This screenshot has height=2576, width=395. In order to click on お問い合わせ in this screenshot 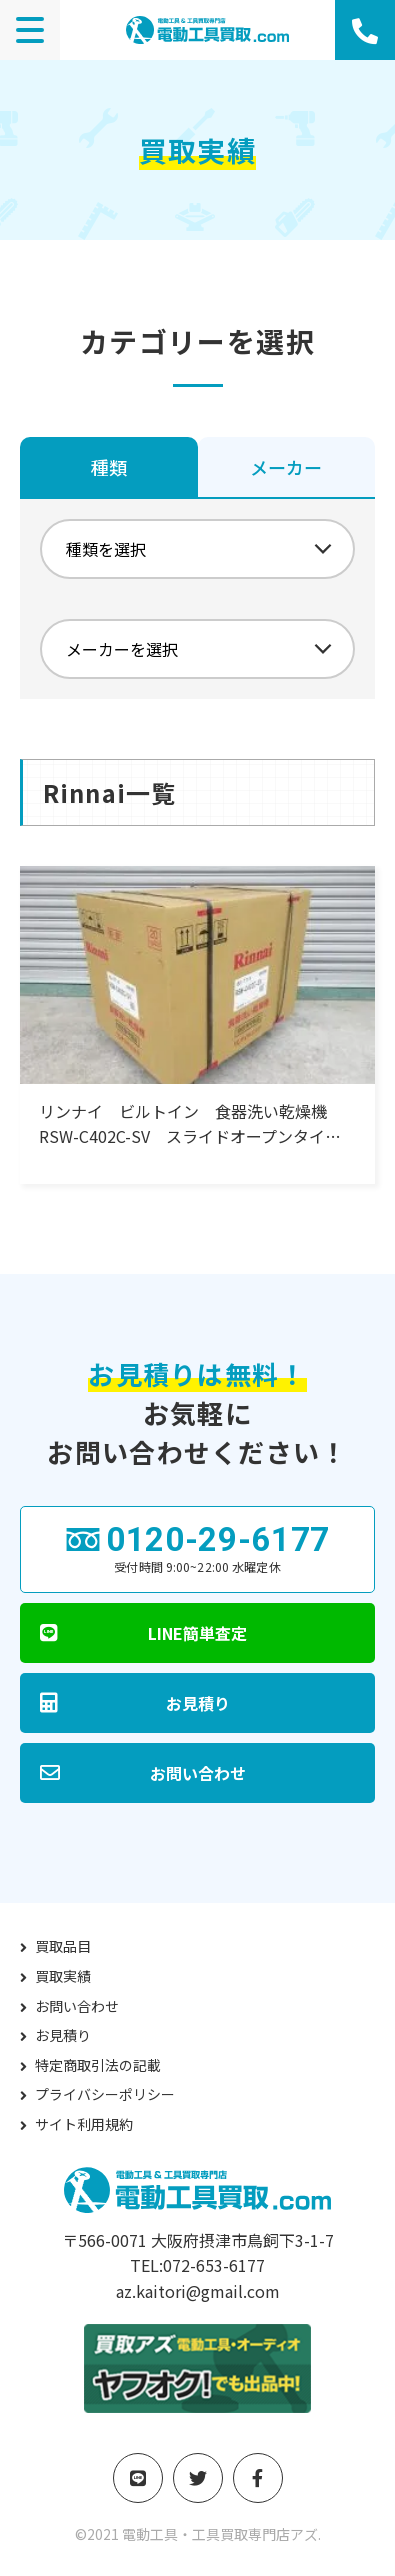, I will do `click(77, 2006)`.